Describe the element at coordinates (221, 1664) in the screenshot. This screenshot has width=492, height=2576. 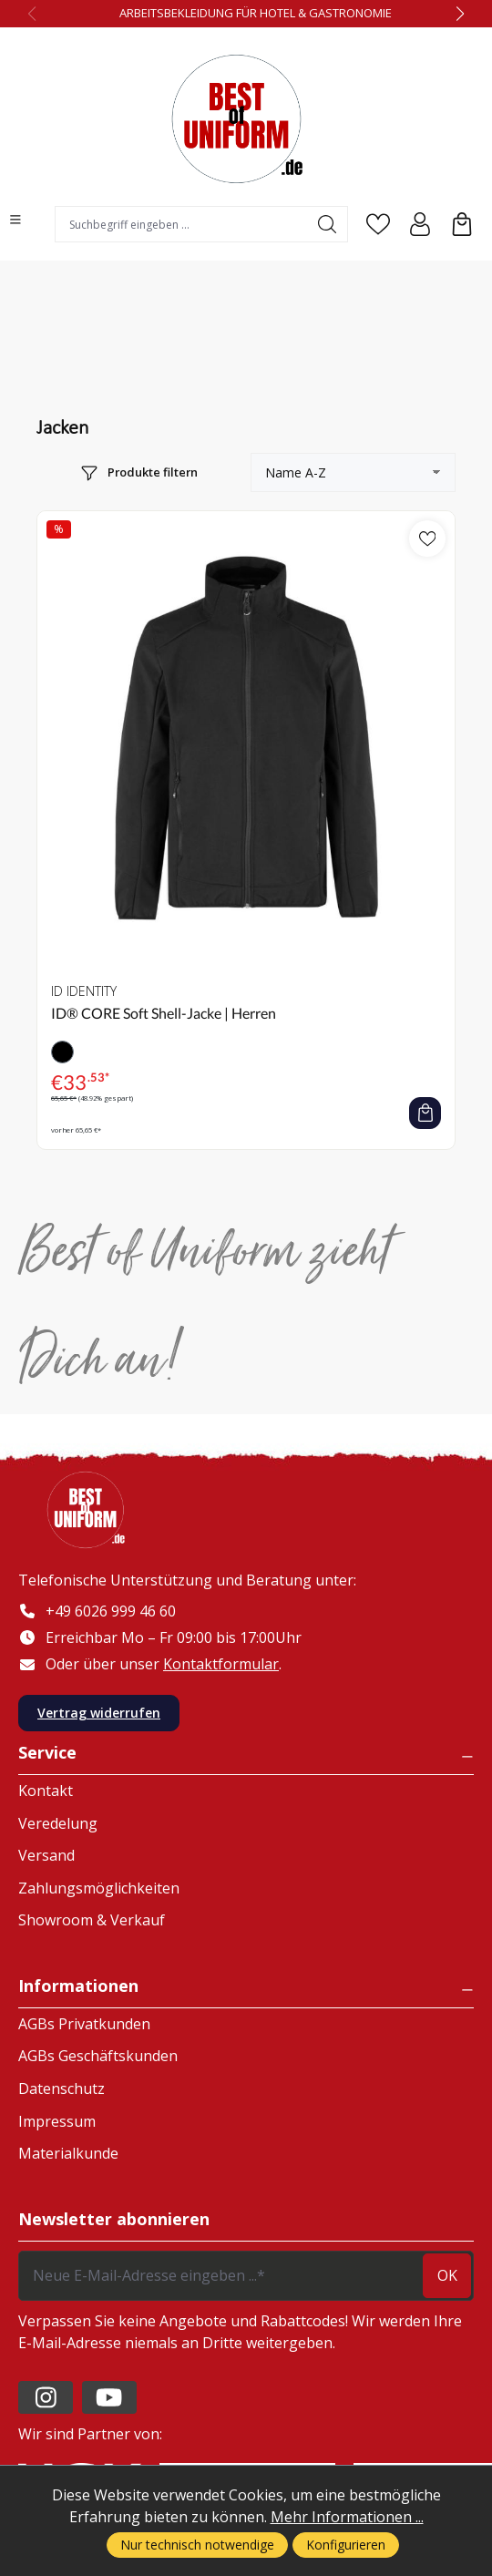
I see `Kontaktformular` at that location.